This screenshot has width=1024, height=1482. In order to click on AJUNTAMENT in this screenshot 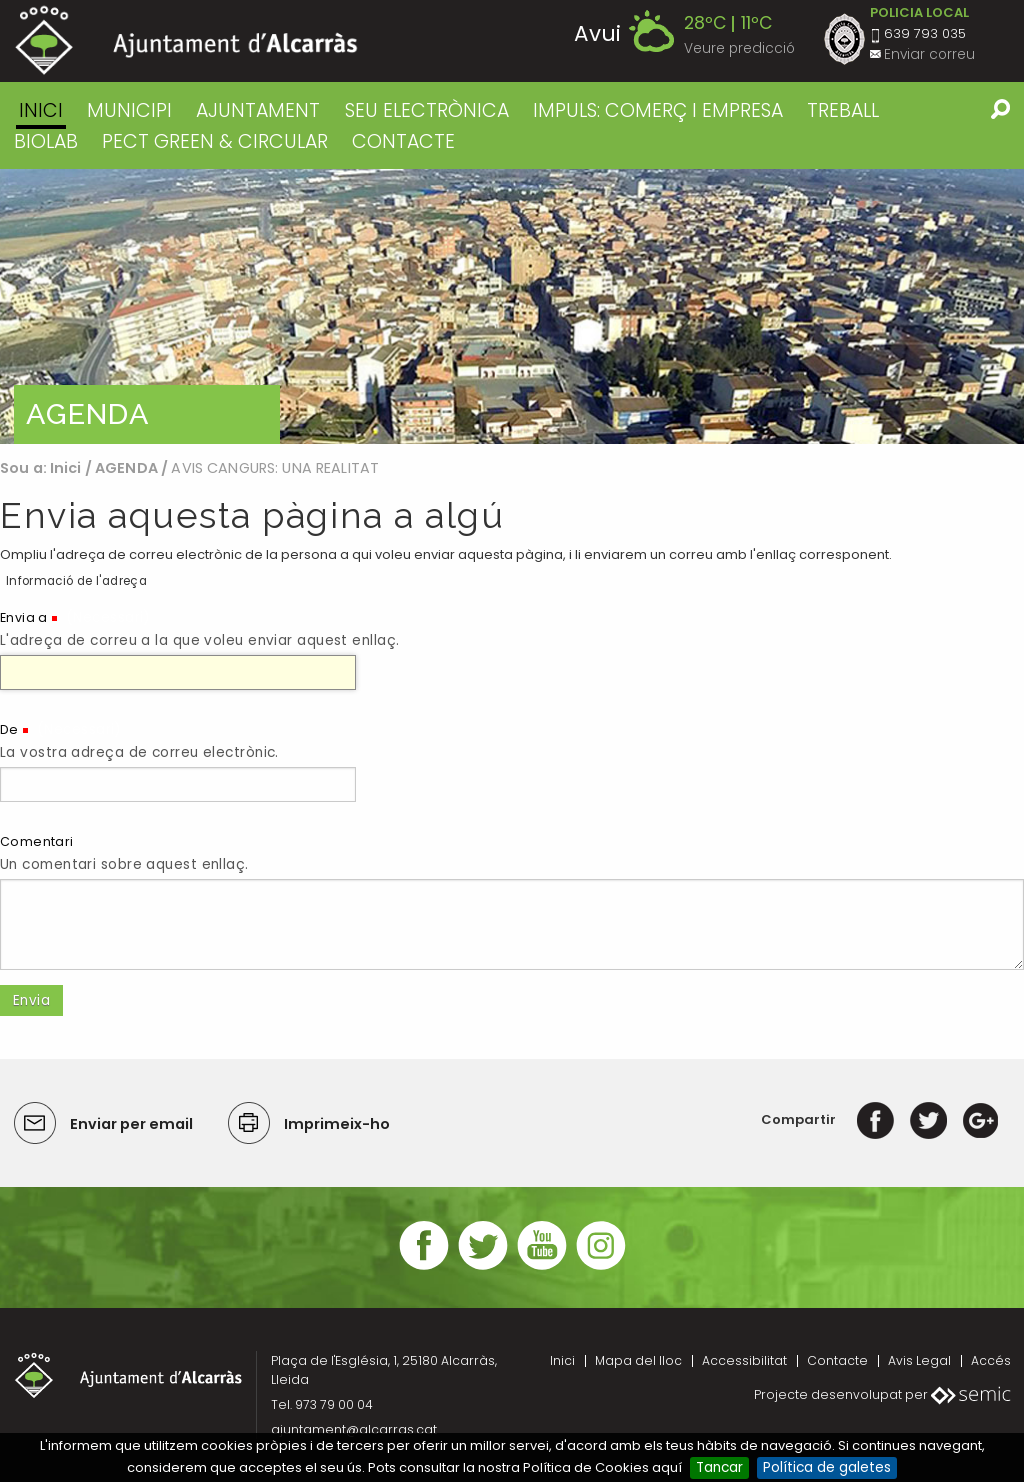, I will do `click(258, 110)`.